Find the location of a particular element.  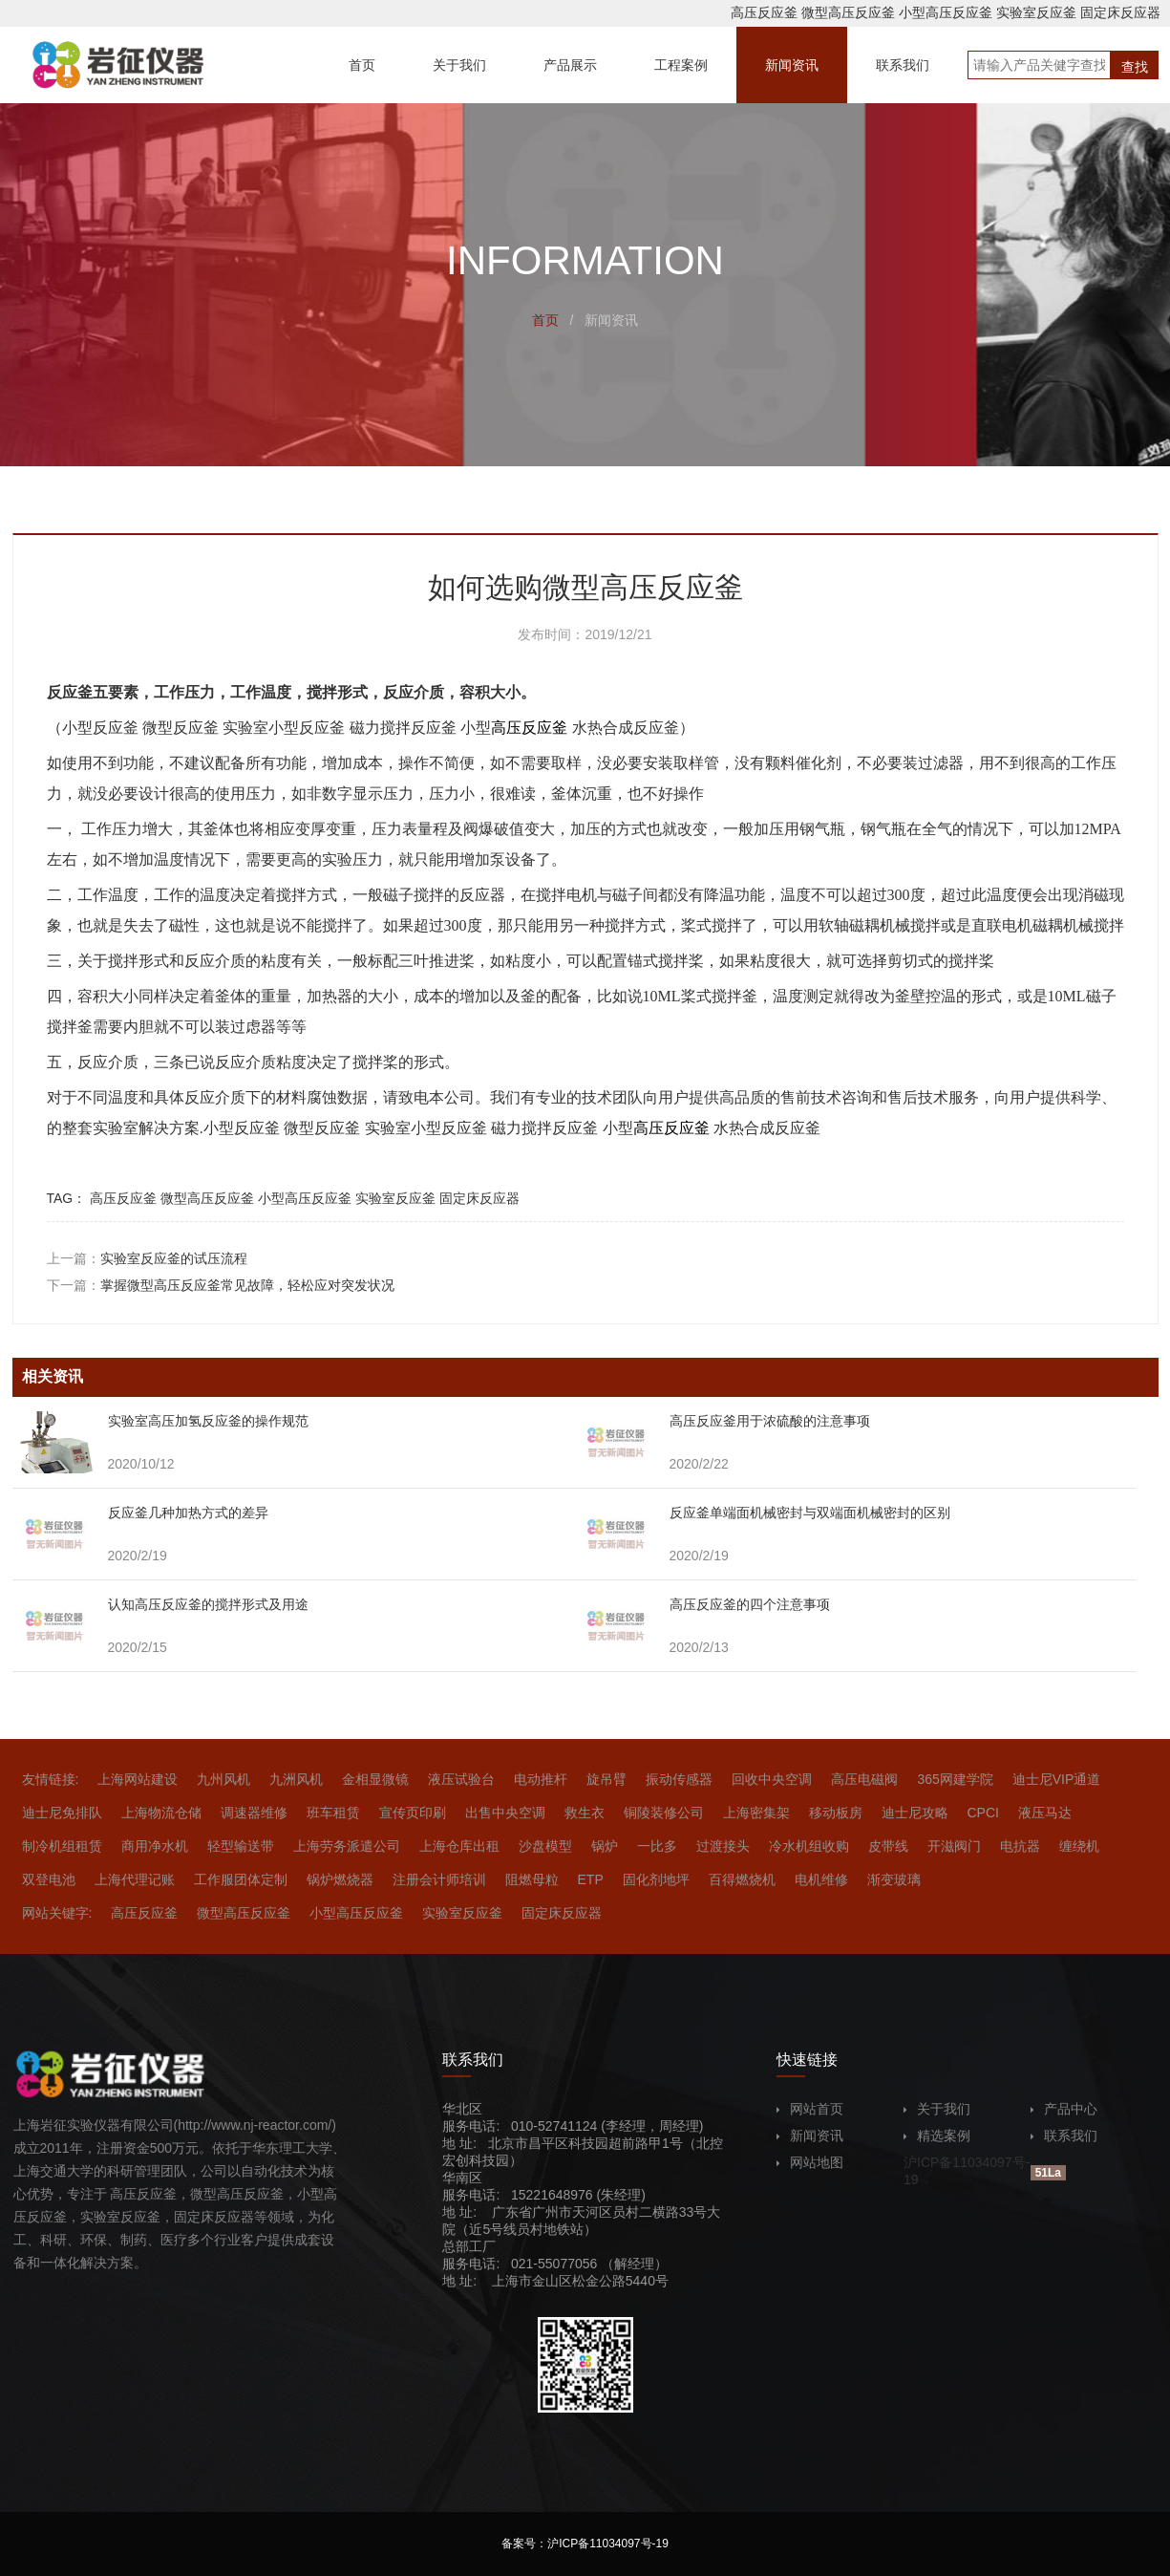

上海仓库出租 is located at coordinates (459, 1846).